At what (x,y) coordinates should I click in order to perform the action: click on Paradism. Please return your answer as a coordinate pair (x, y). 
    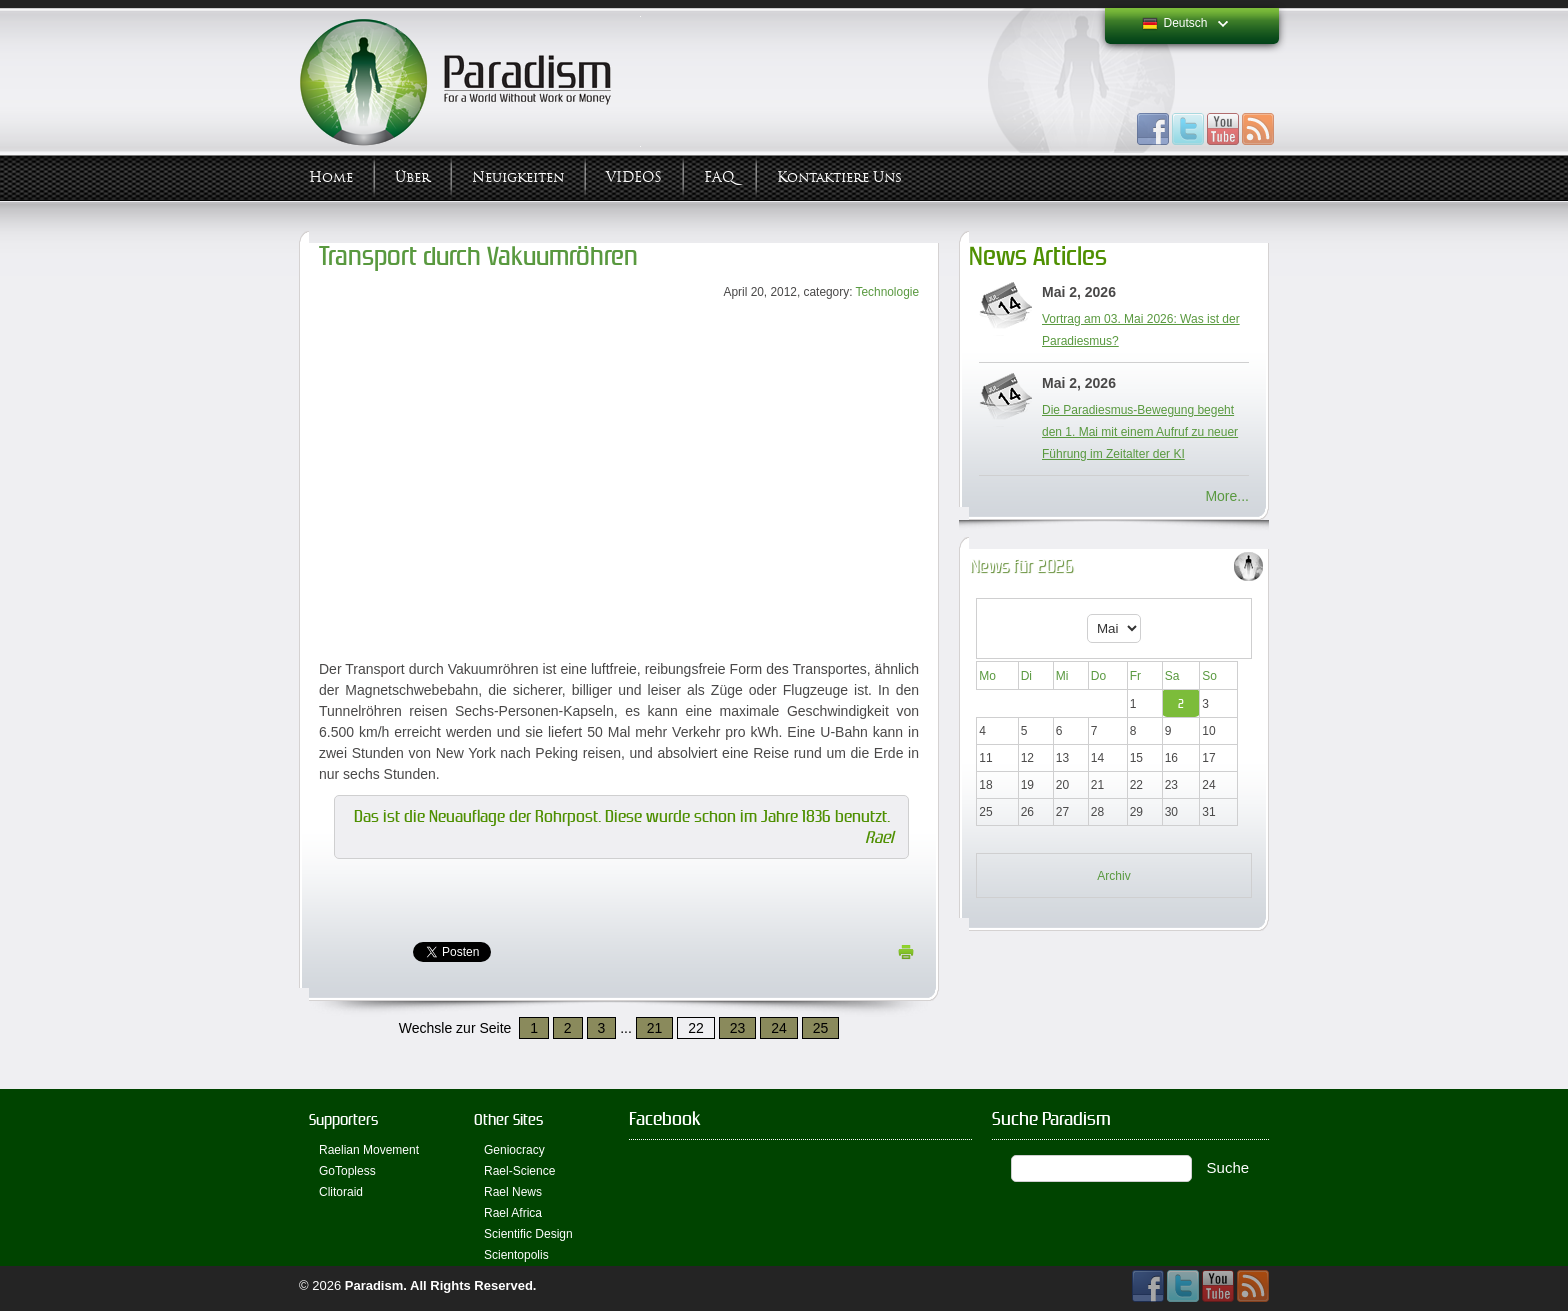
    Looking at the image, I should click on (374, 1285).